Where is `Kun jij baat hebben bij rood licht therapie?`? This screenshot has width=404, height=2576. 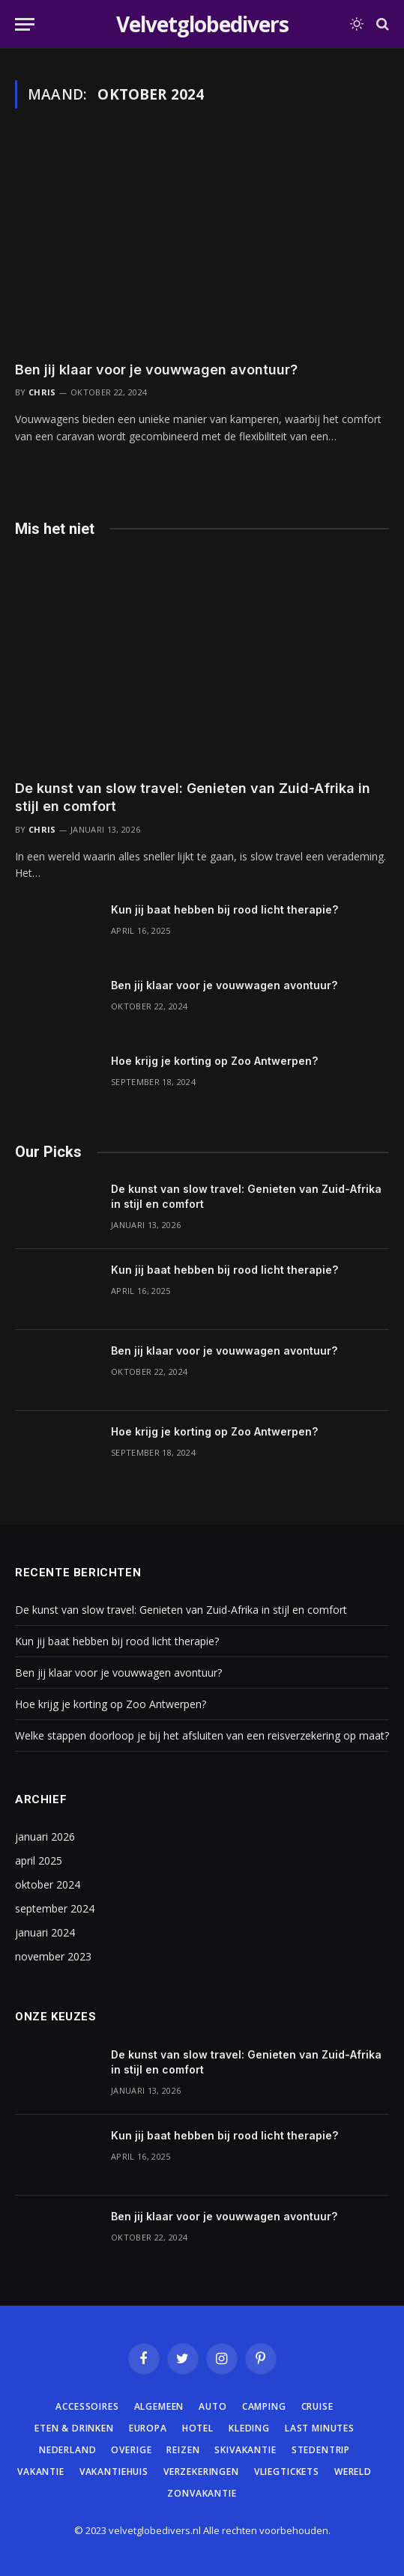 Kun jij baat hebben bij rood licht therapie? is located at coordinates (224, 909).